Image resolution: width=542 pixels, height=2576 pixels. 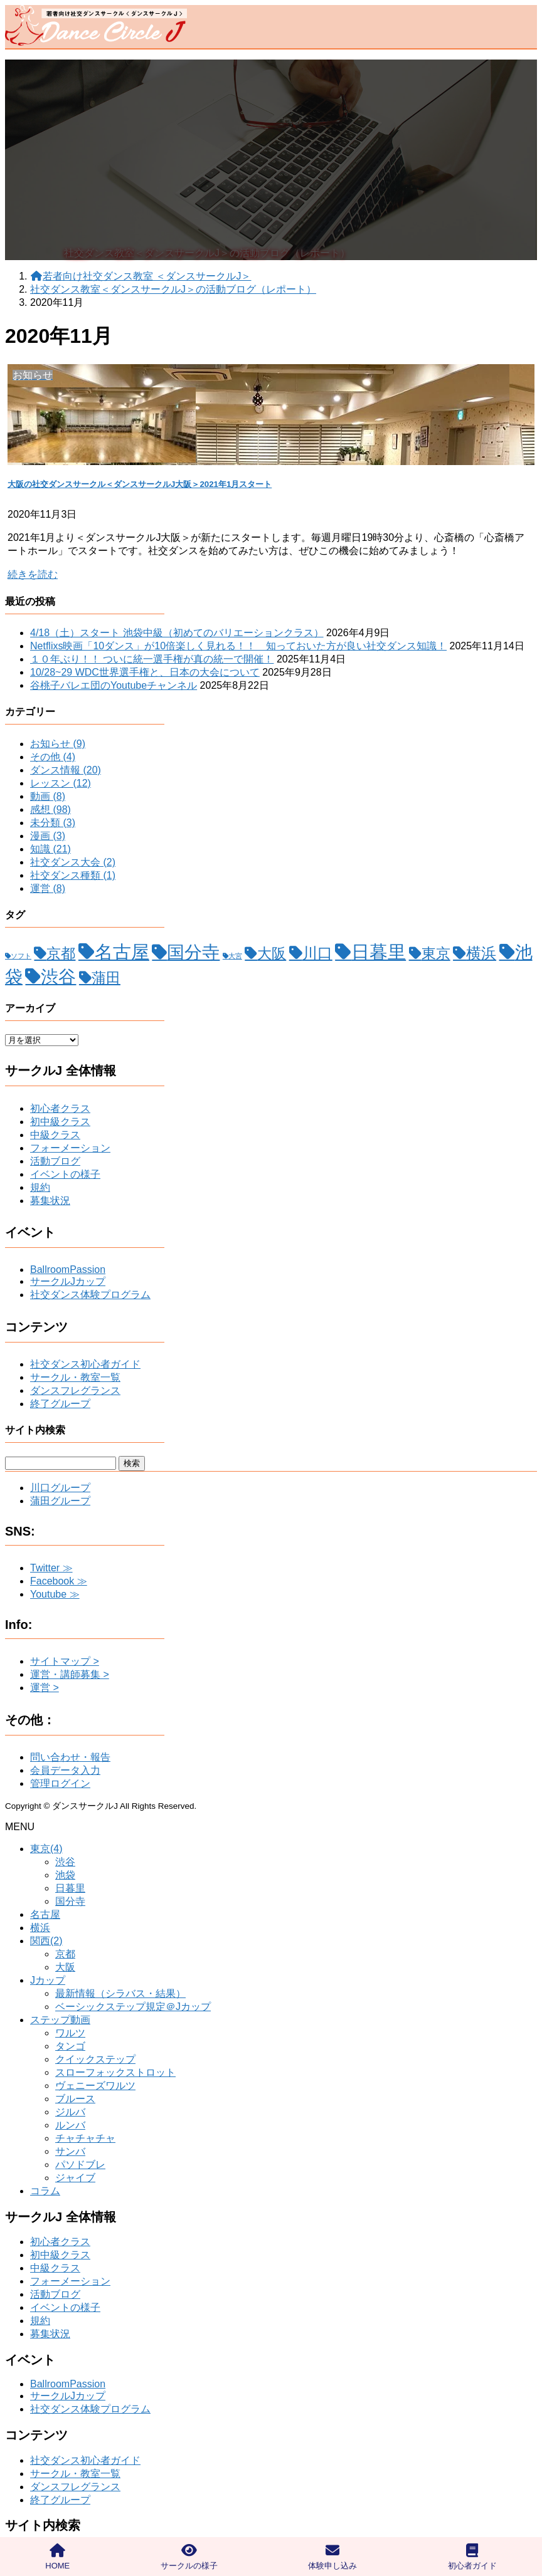 What do you see at coordinates (52, 756) in the screenshot?
I see `その他 (4)` at bounding box center [52, 756].